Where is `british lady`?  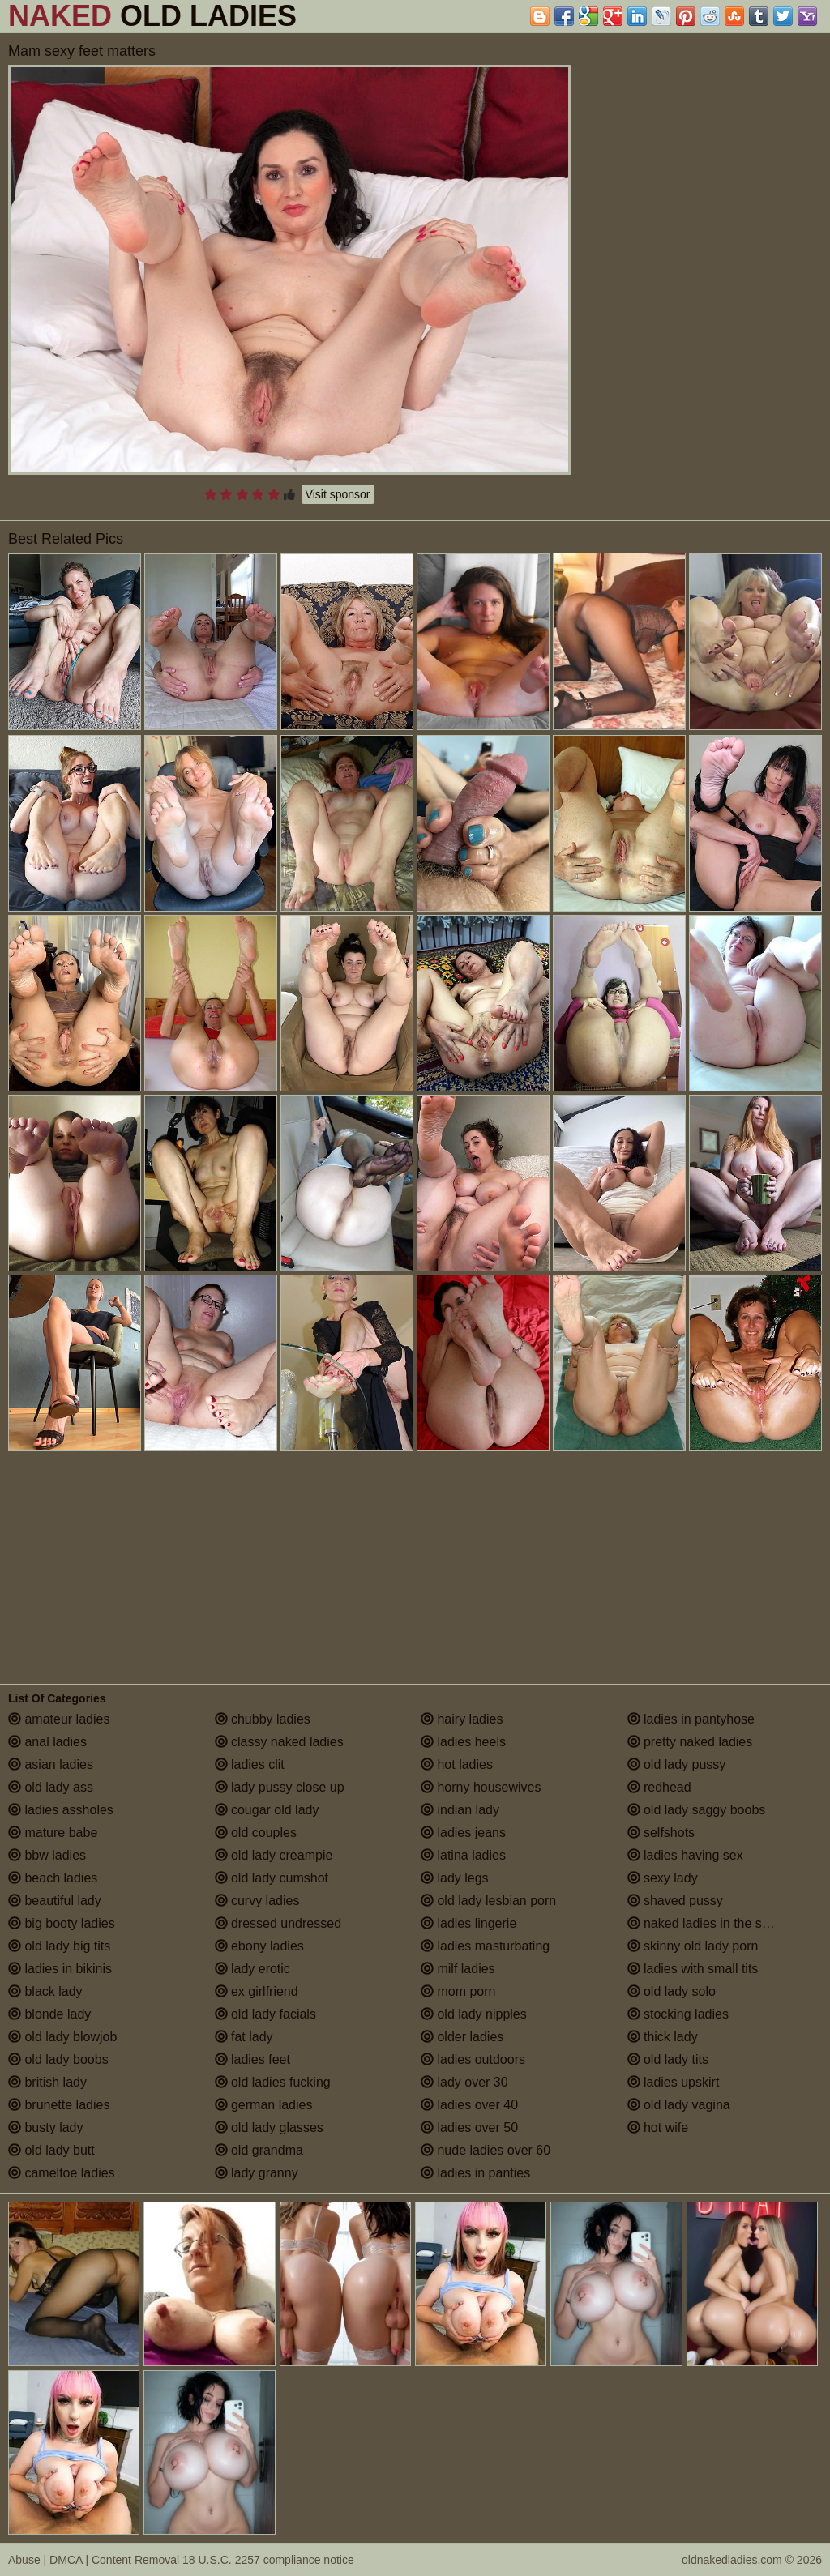
british lady is located at coordinates (47, 2082).